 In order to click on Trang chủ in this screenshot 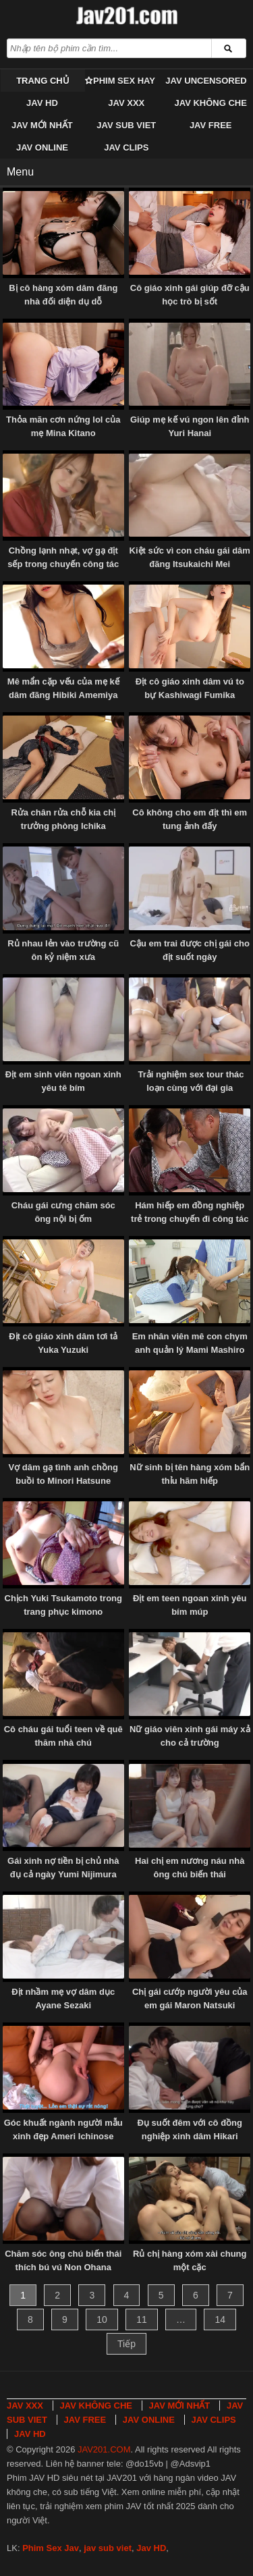, I will do `click(42, 81)`.